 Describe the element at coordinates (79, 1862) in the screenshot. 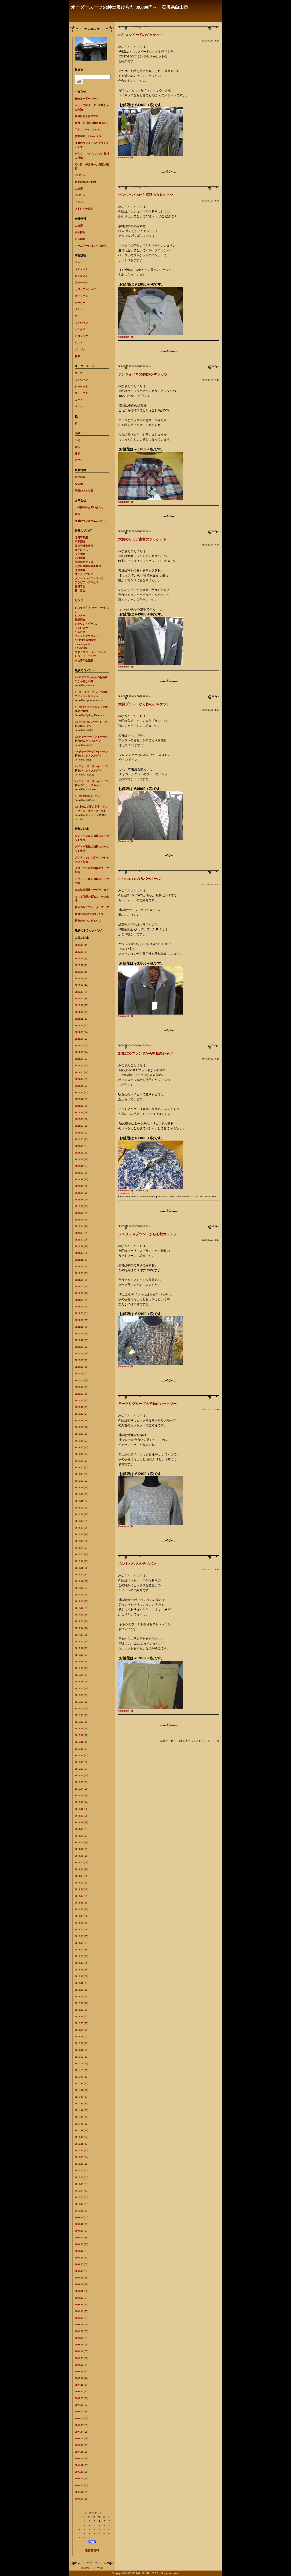

I see `2014.05` at that location.